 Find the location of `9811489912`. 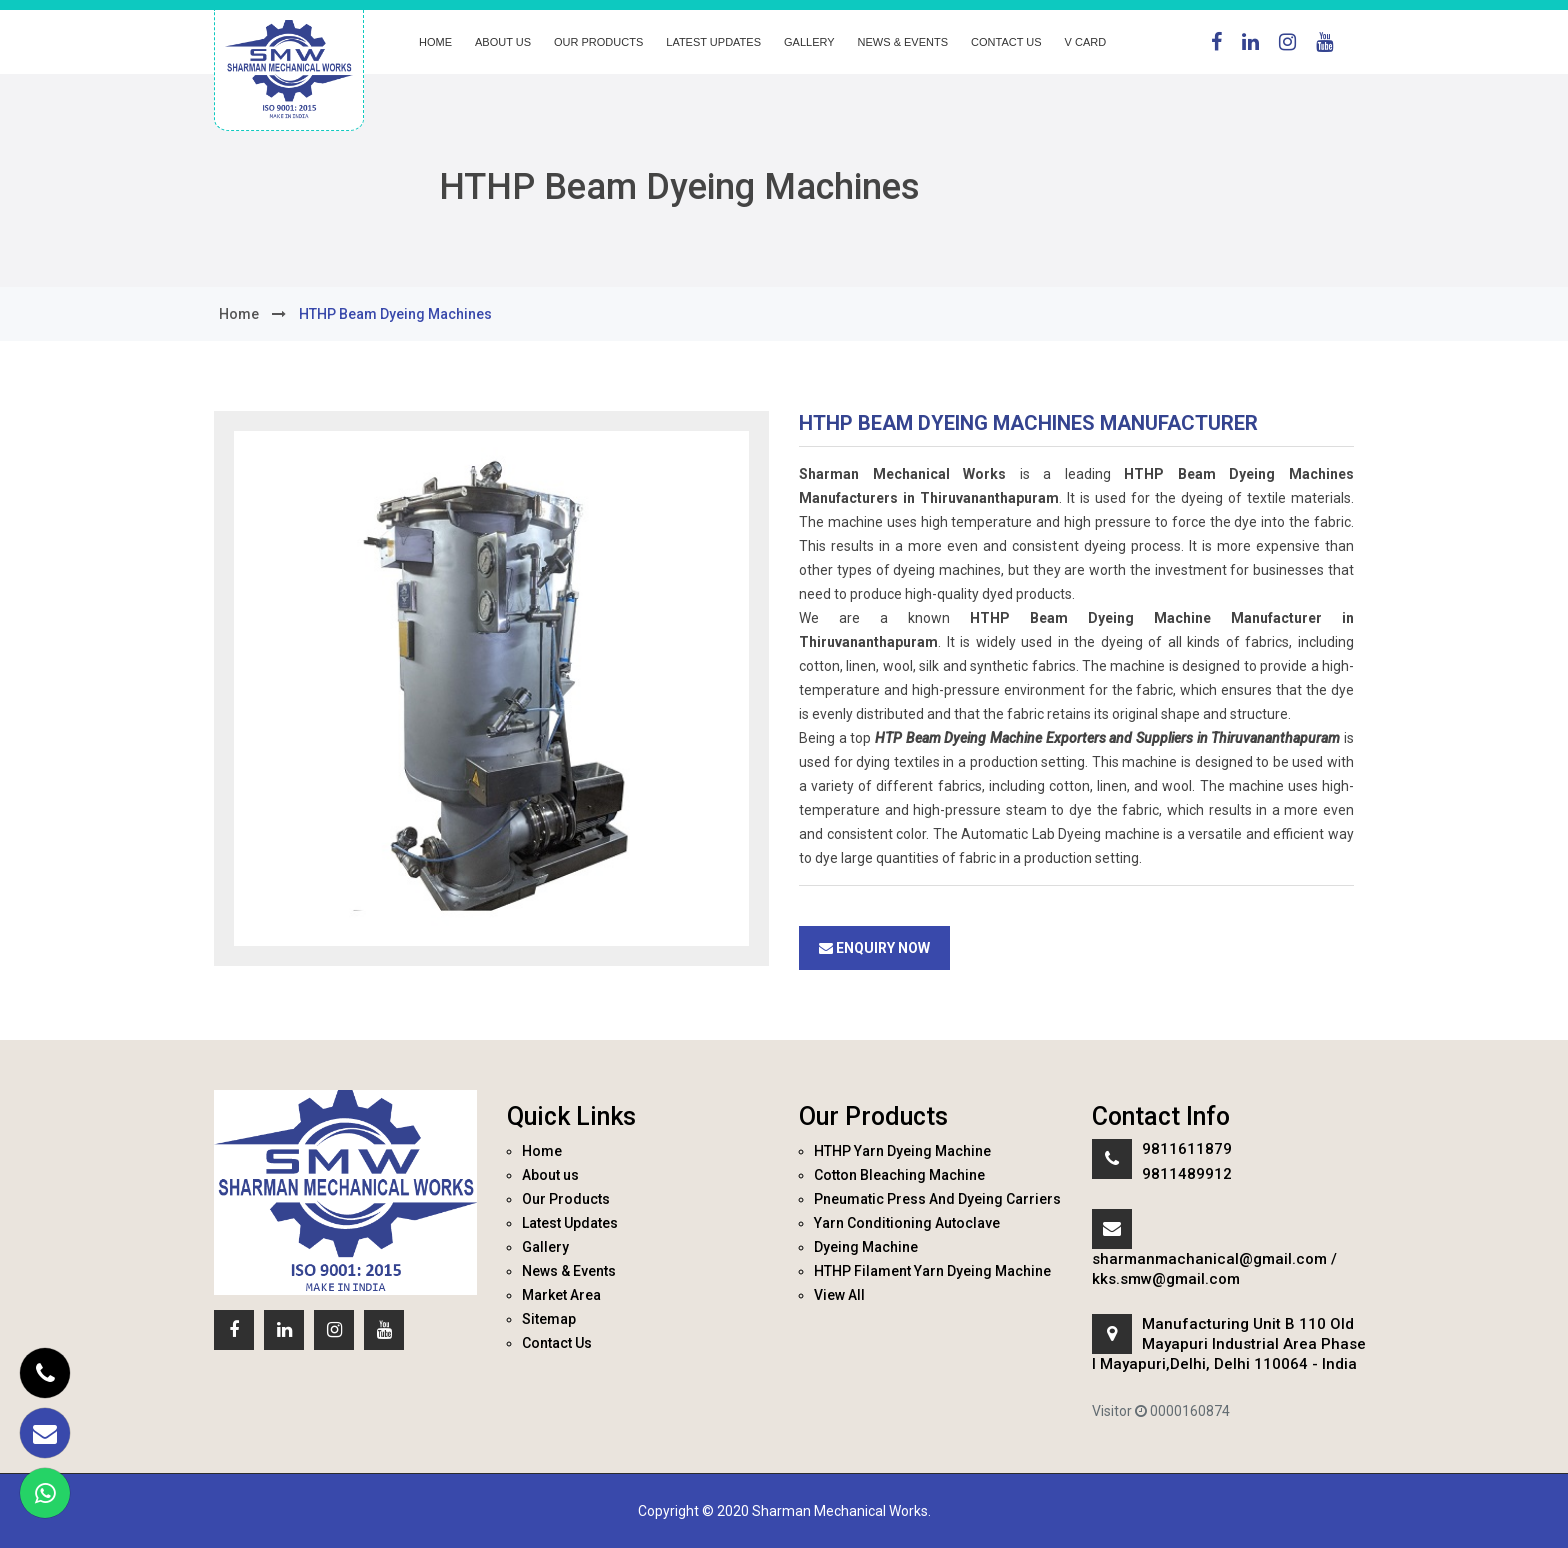

9811489912 is located at coordinates (1187, 1174).